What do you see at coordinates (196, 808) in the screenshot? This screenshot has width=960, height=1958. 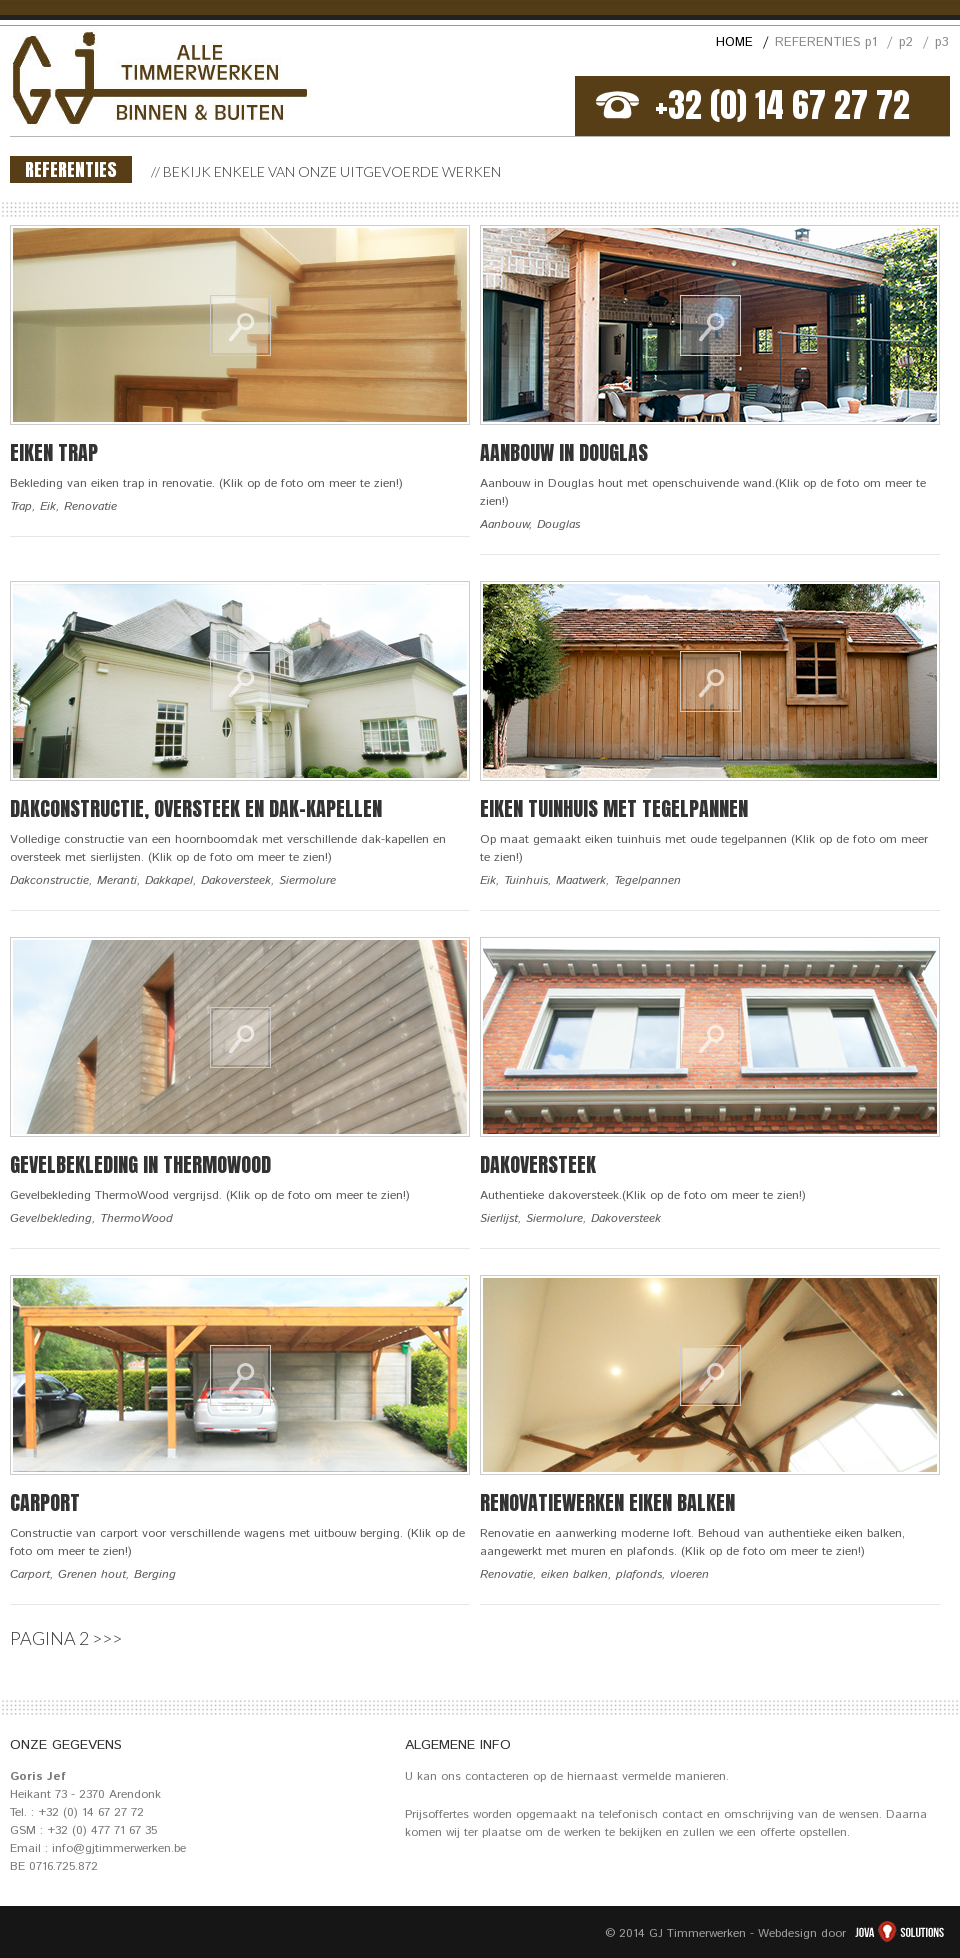 I see `Dakconstructie, oversteek en dak-kapellen` at bounding box center [196, 808].